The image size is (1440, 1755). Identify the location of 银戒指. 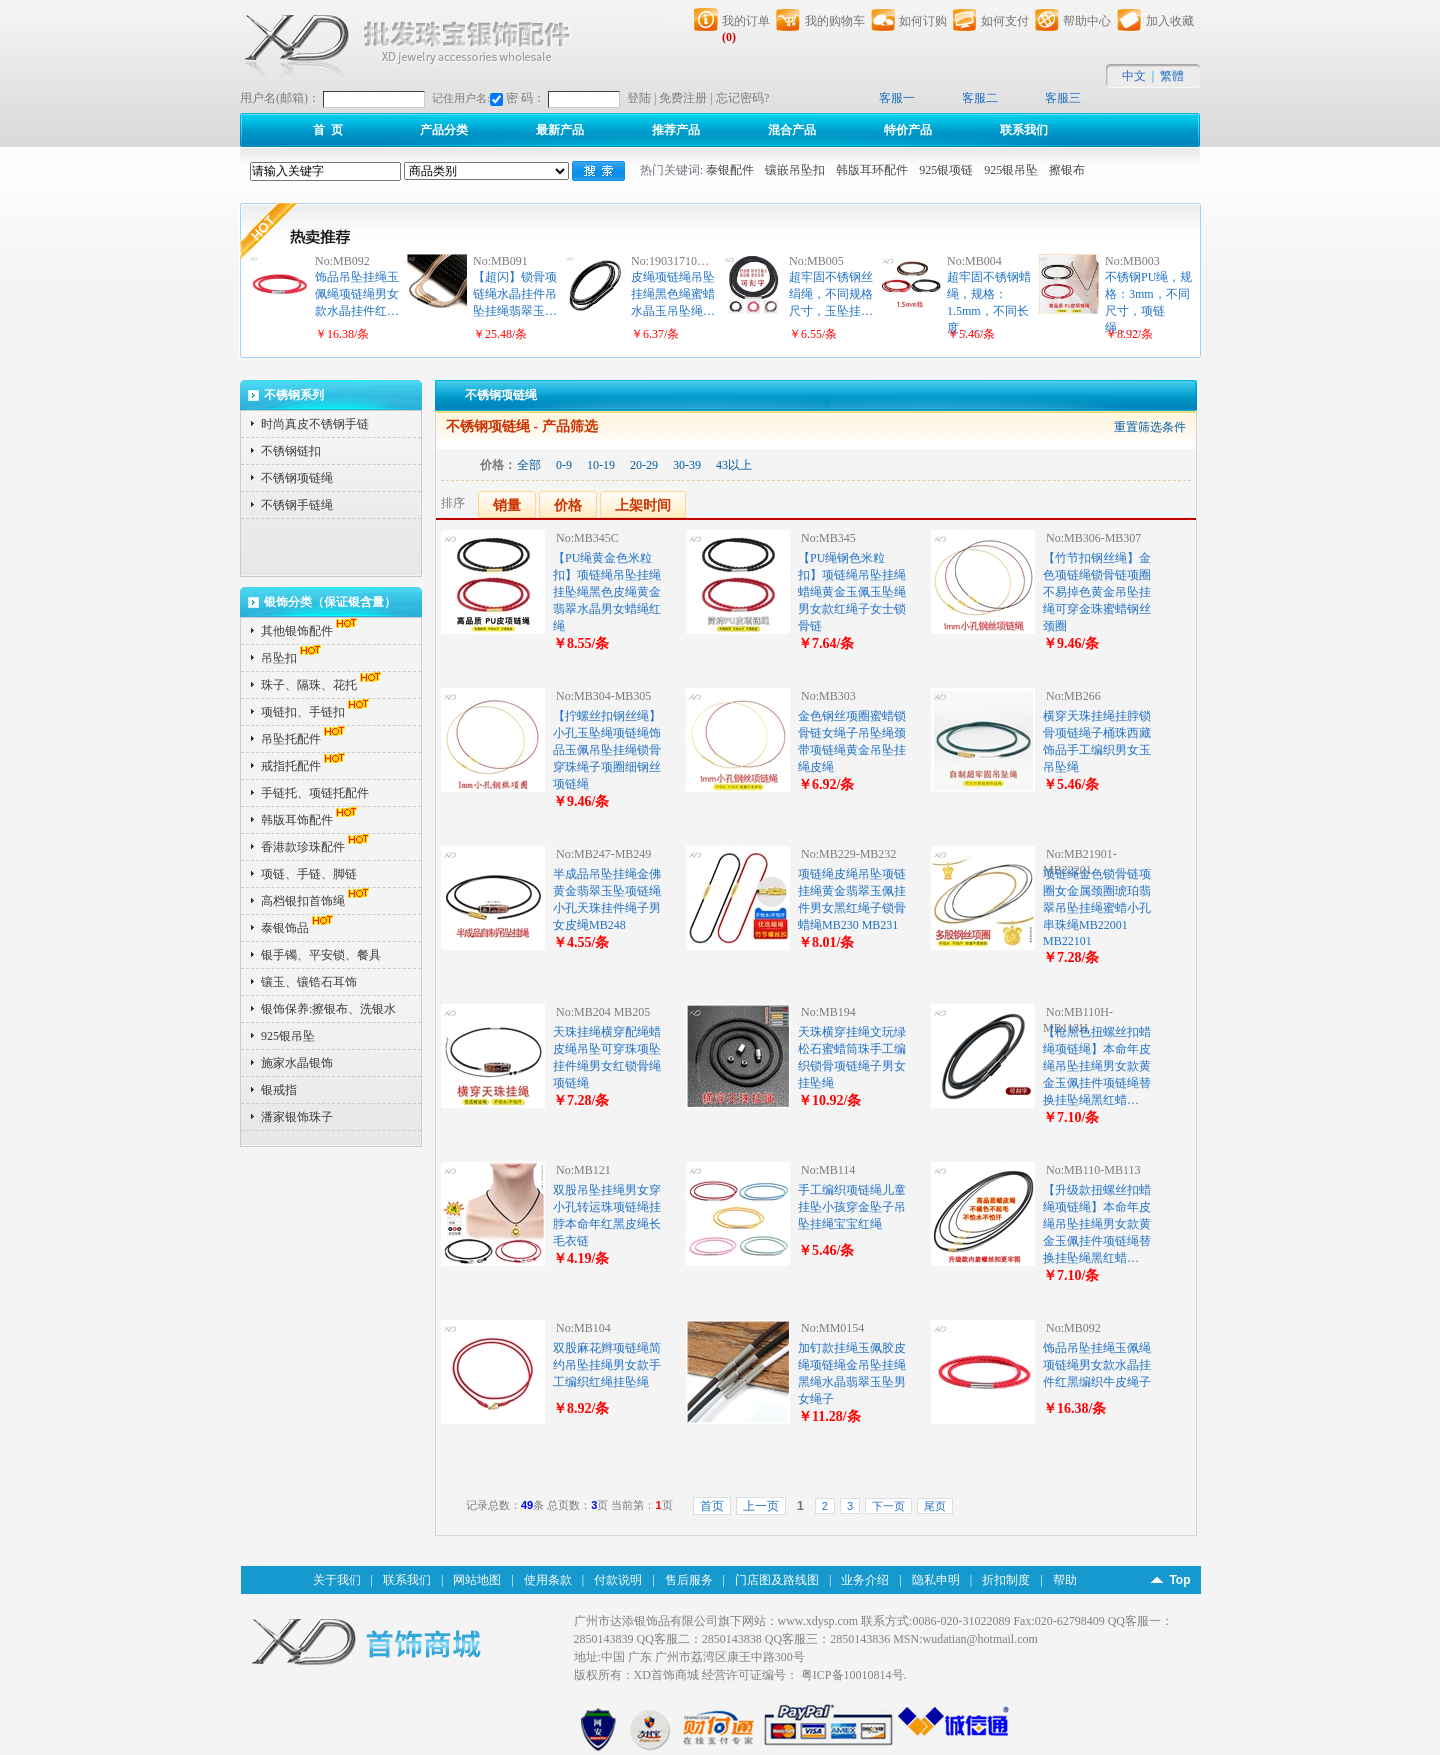
(279, 1090).